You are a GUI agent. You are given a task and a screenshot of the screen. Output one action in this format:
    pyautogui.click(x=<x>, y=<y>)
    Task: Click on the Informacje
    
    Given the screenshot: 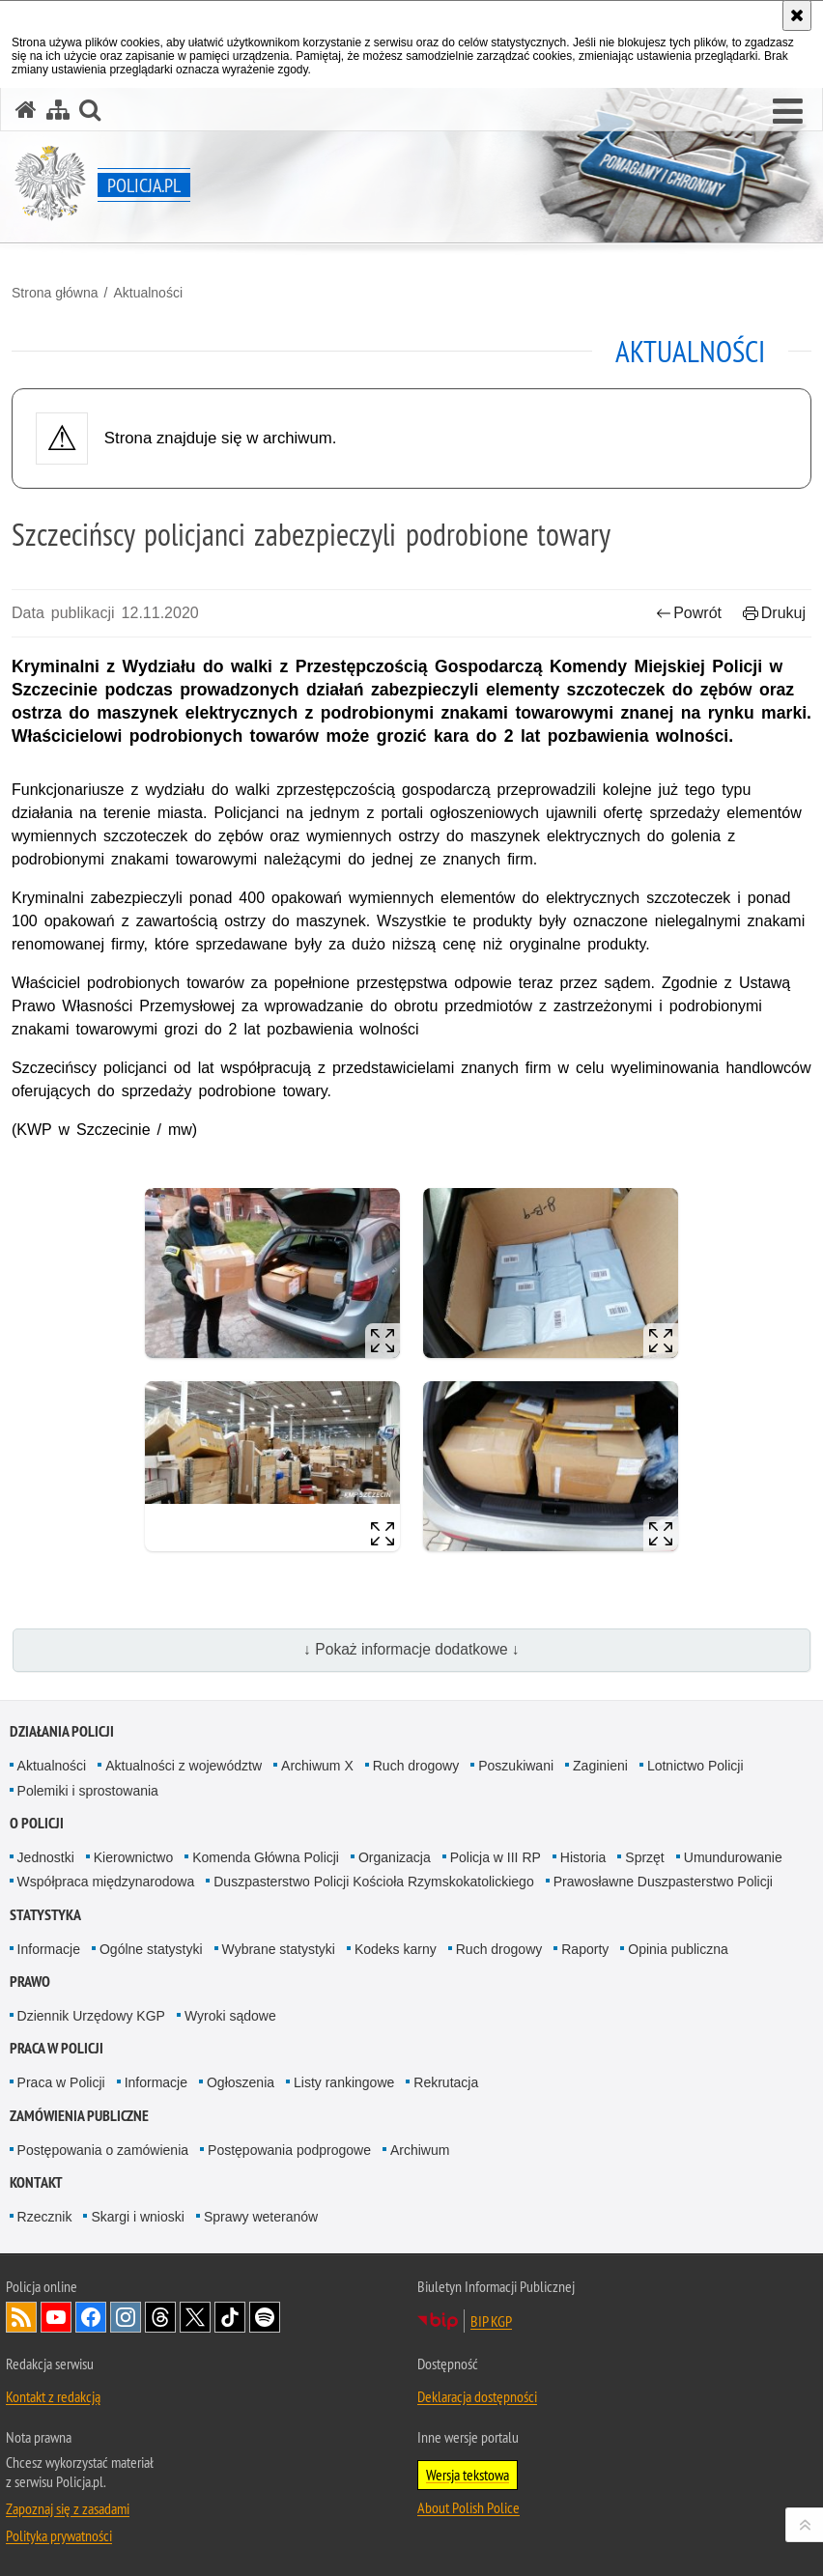 What is the action you would take?
    pyautogui.click(x=48, y=1949)
    